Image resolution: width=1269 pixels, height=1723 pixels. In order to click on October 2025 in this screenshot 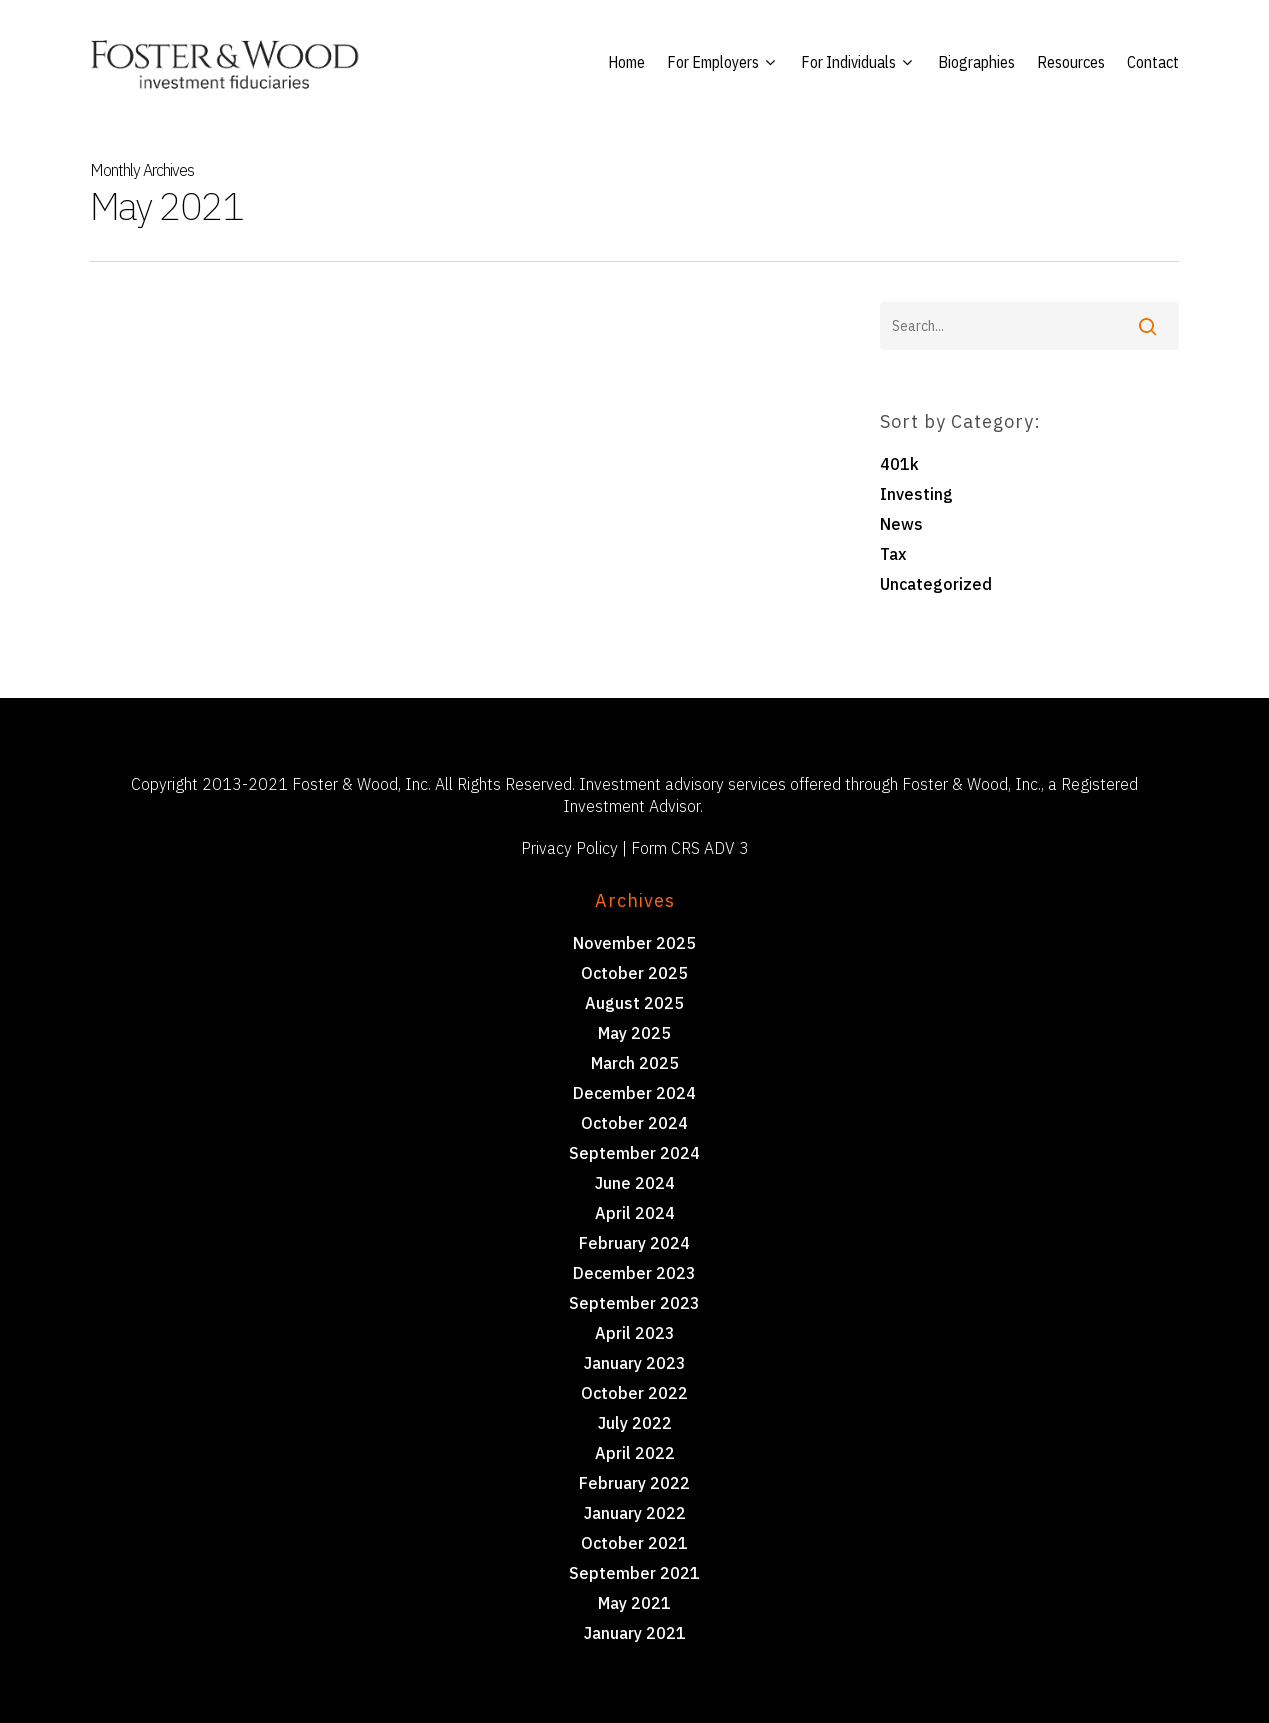, I will do `click(634, 973)`.